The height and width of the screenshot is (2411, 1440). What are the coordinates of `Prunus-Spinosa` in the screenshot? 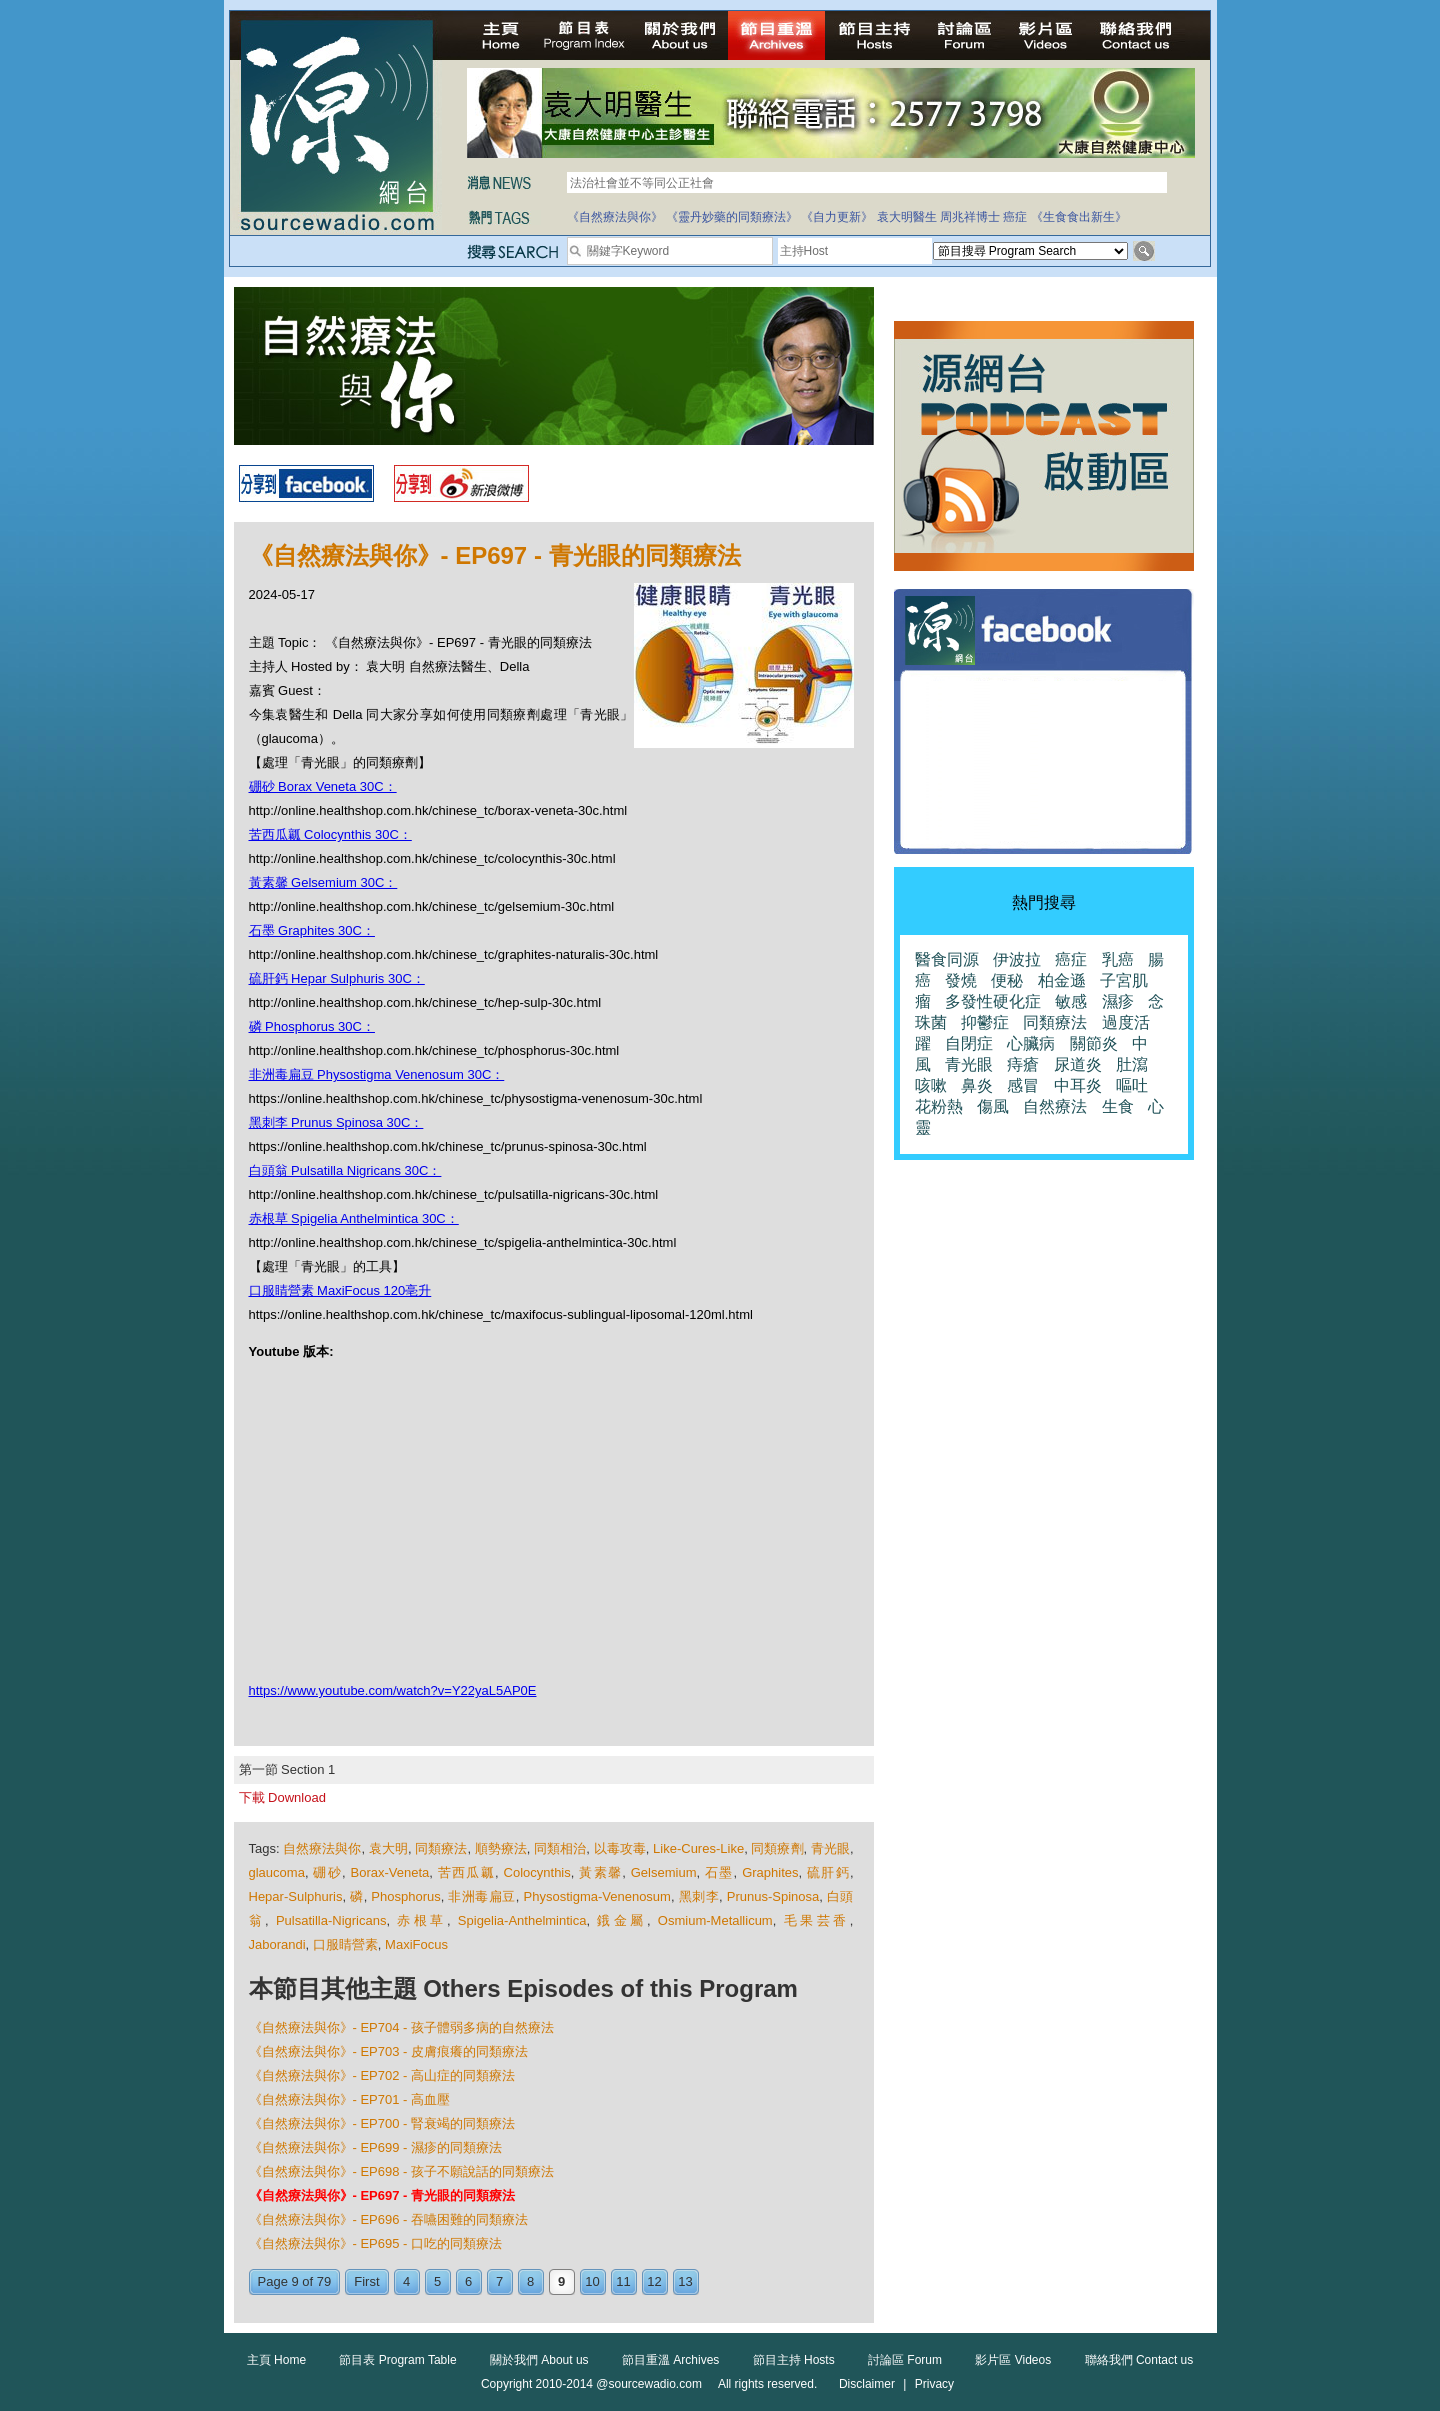 It's located at (773, 1896).